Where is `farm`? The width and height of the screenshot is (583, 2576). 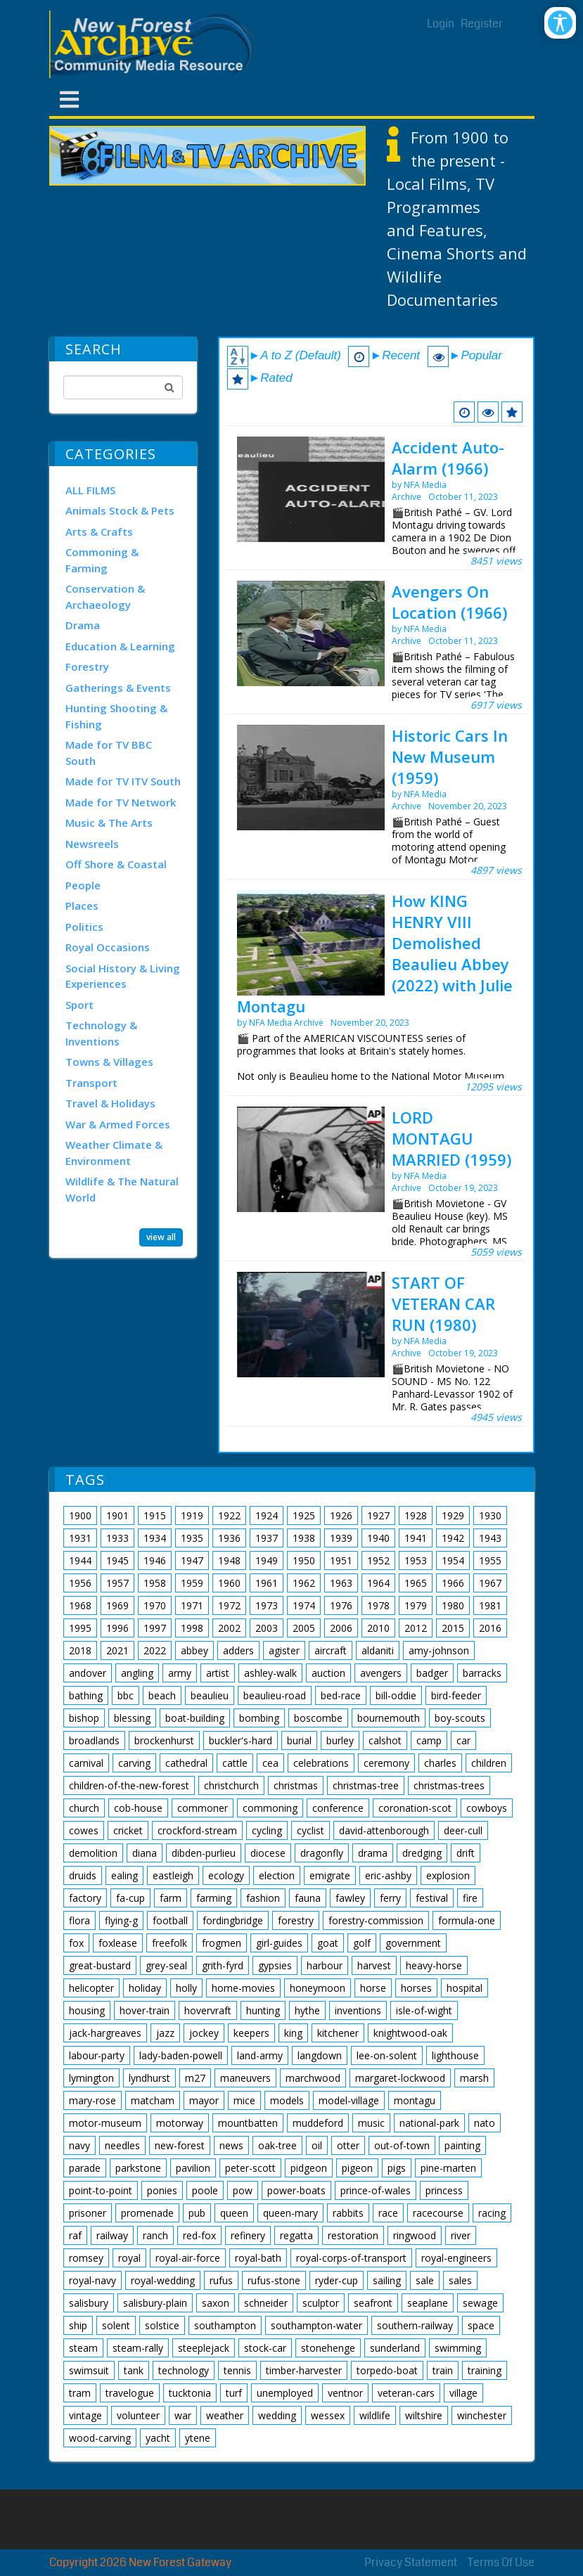
farm is located at coordinates (170, 1898).